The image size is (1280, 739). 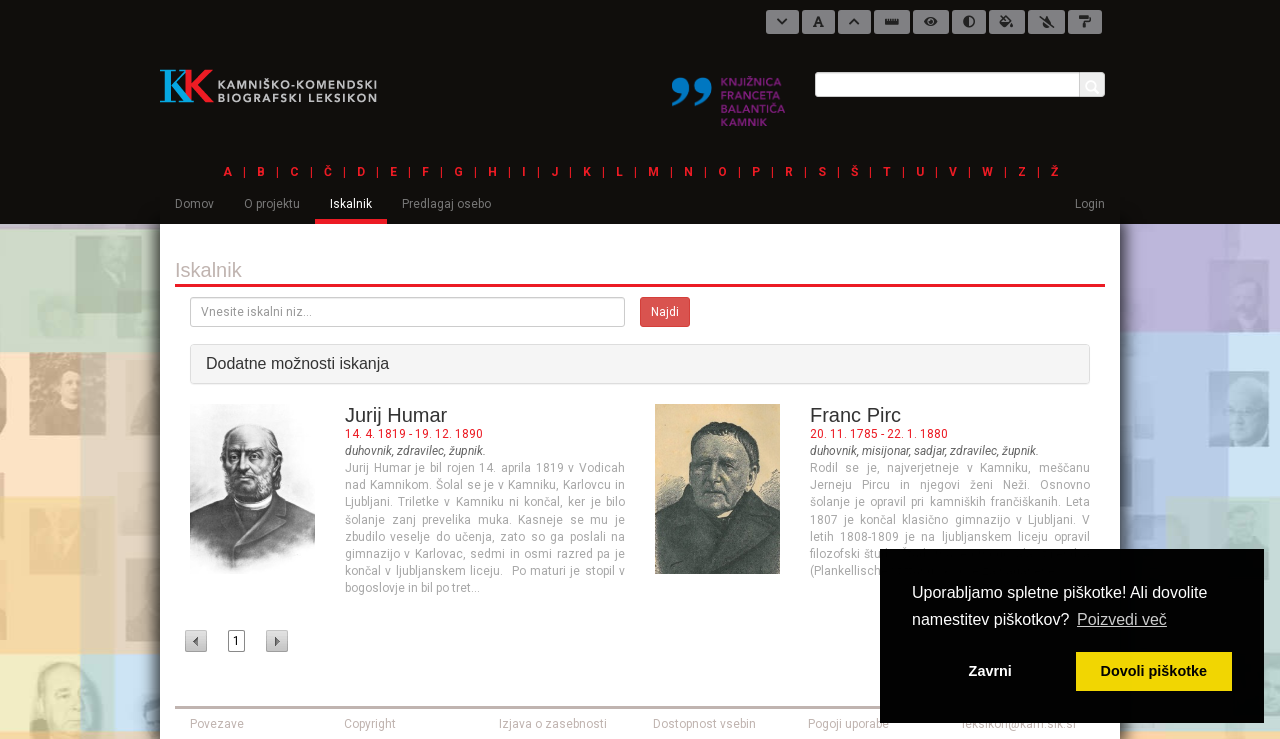 I want to click on Login, so click(x=1090, y=204).